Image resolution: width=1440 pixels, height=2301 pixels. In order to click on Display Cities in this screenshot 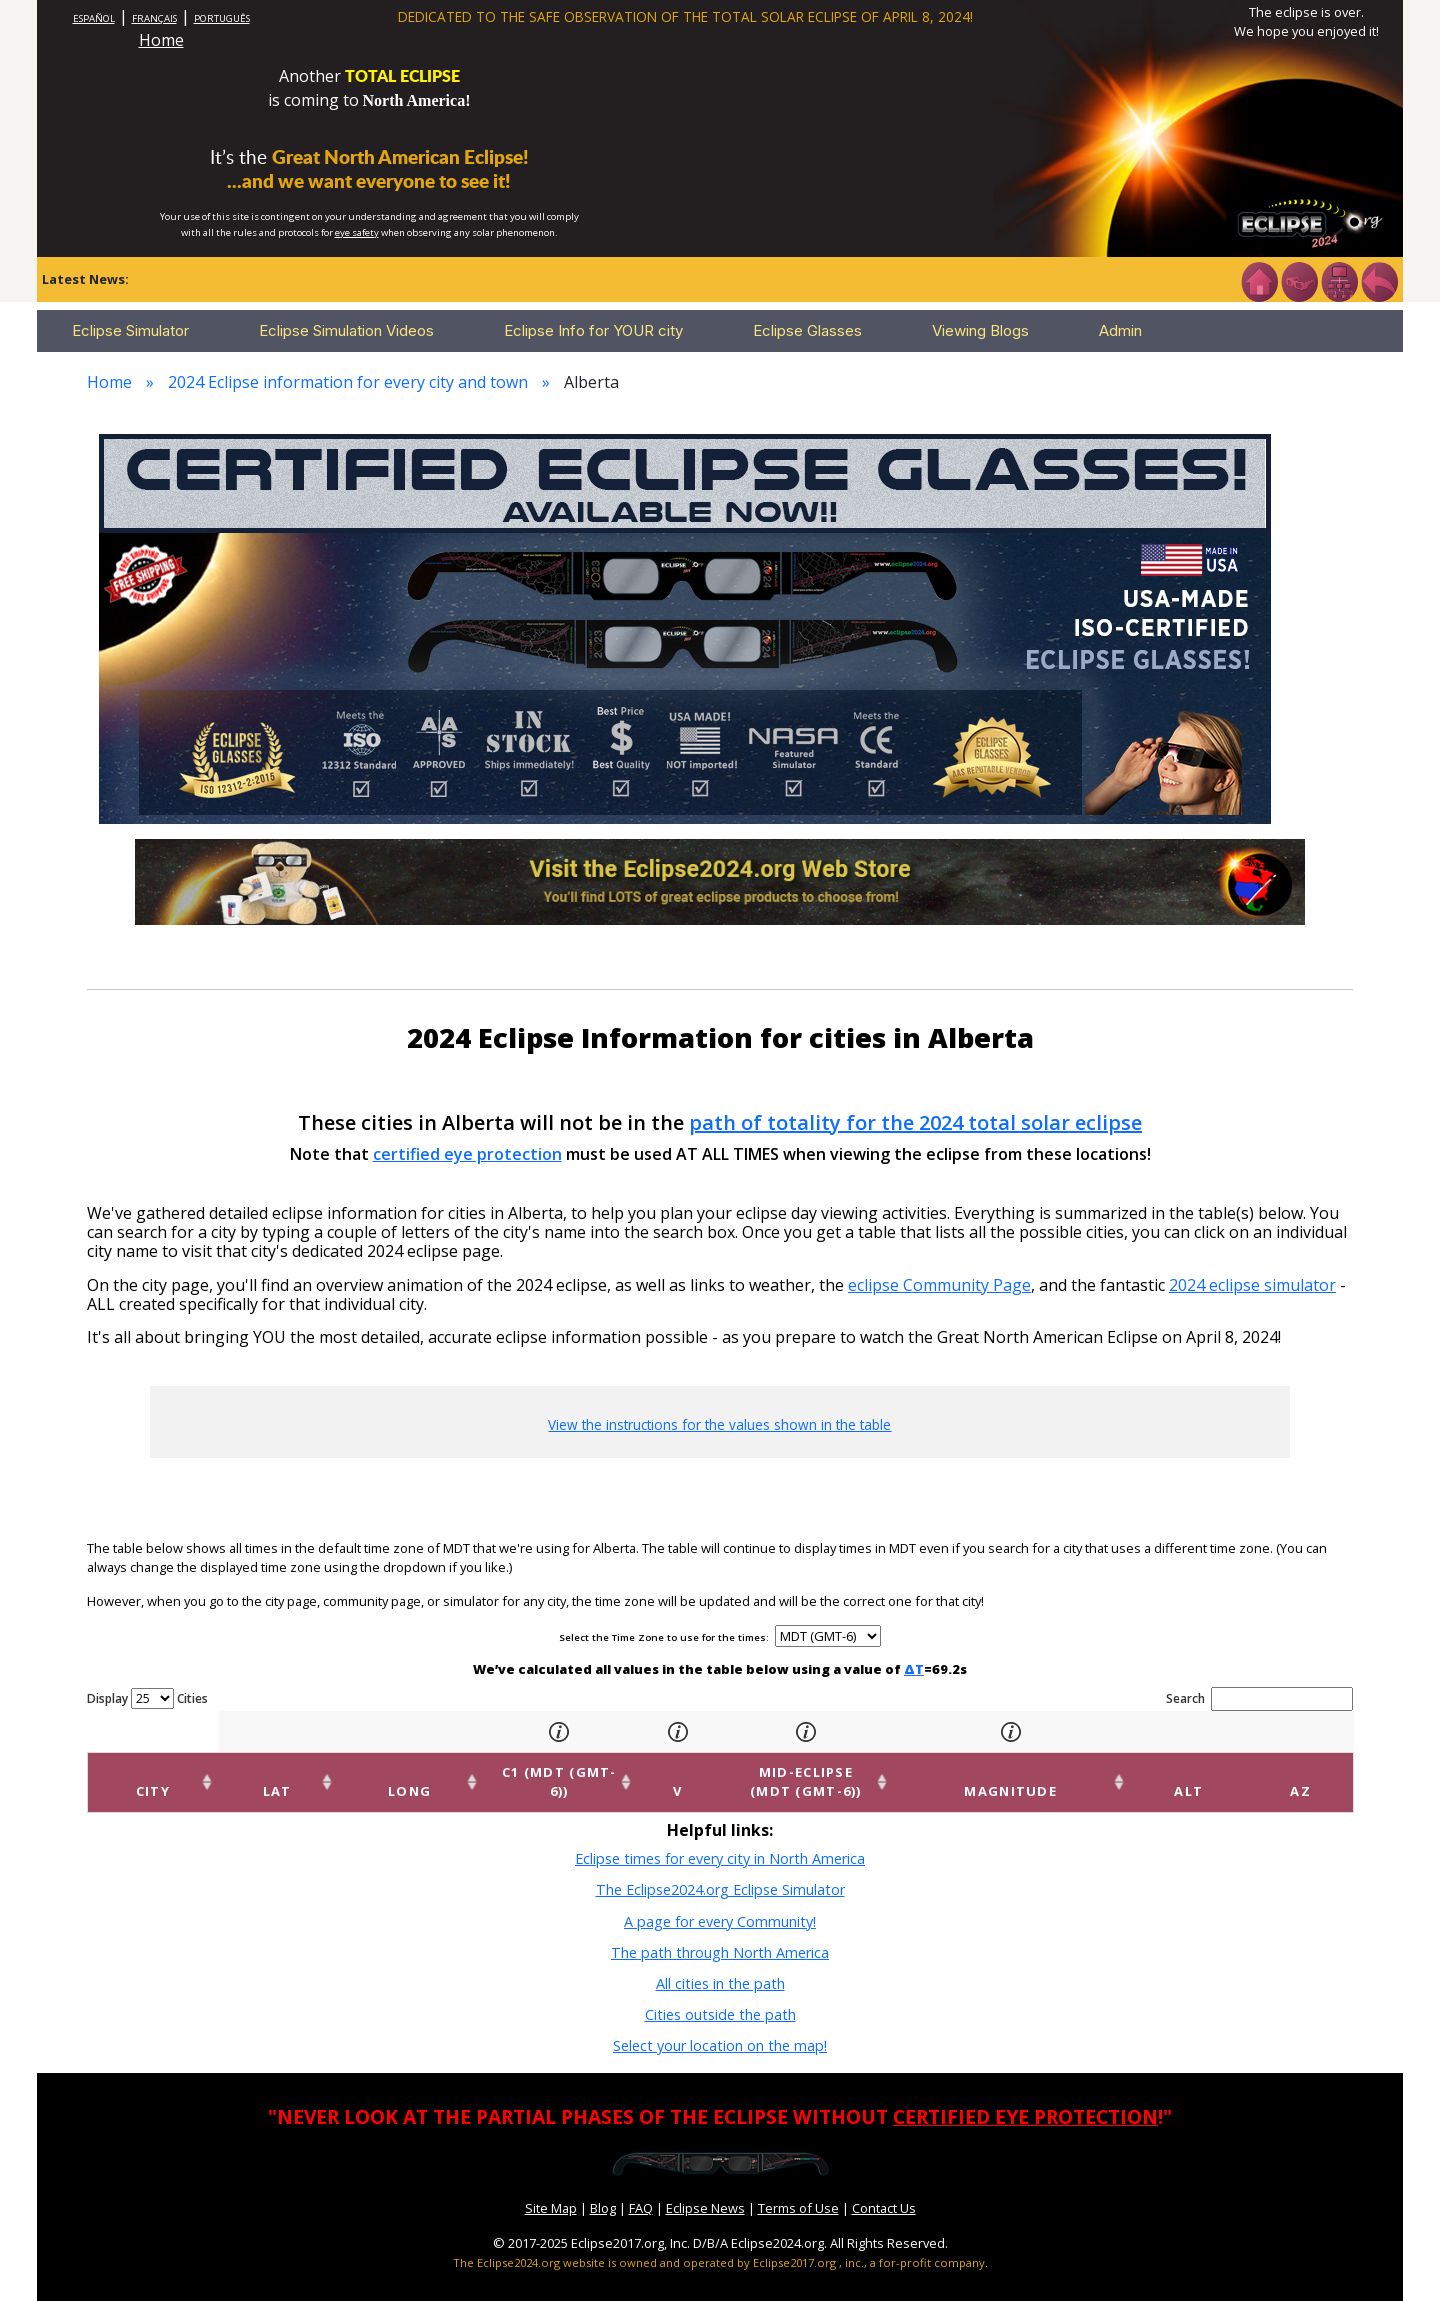, I will do `click(147, 1698)`.